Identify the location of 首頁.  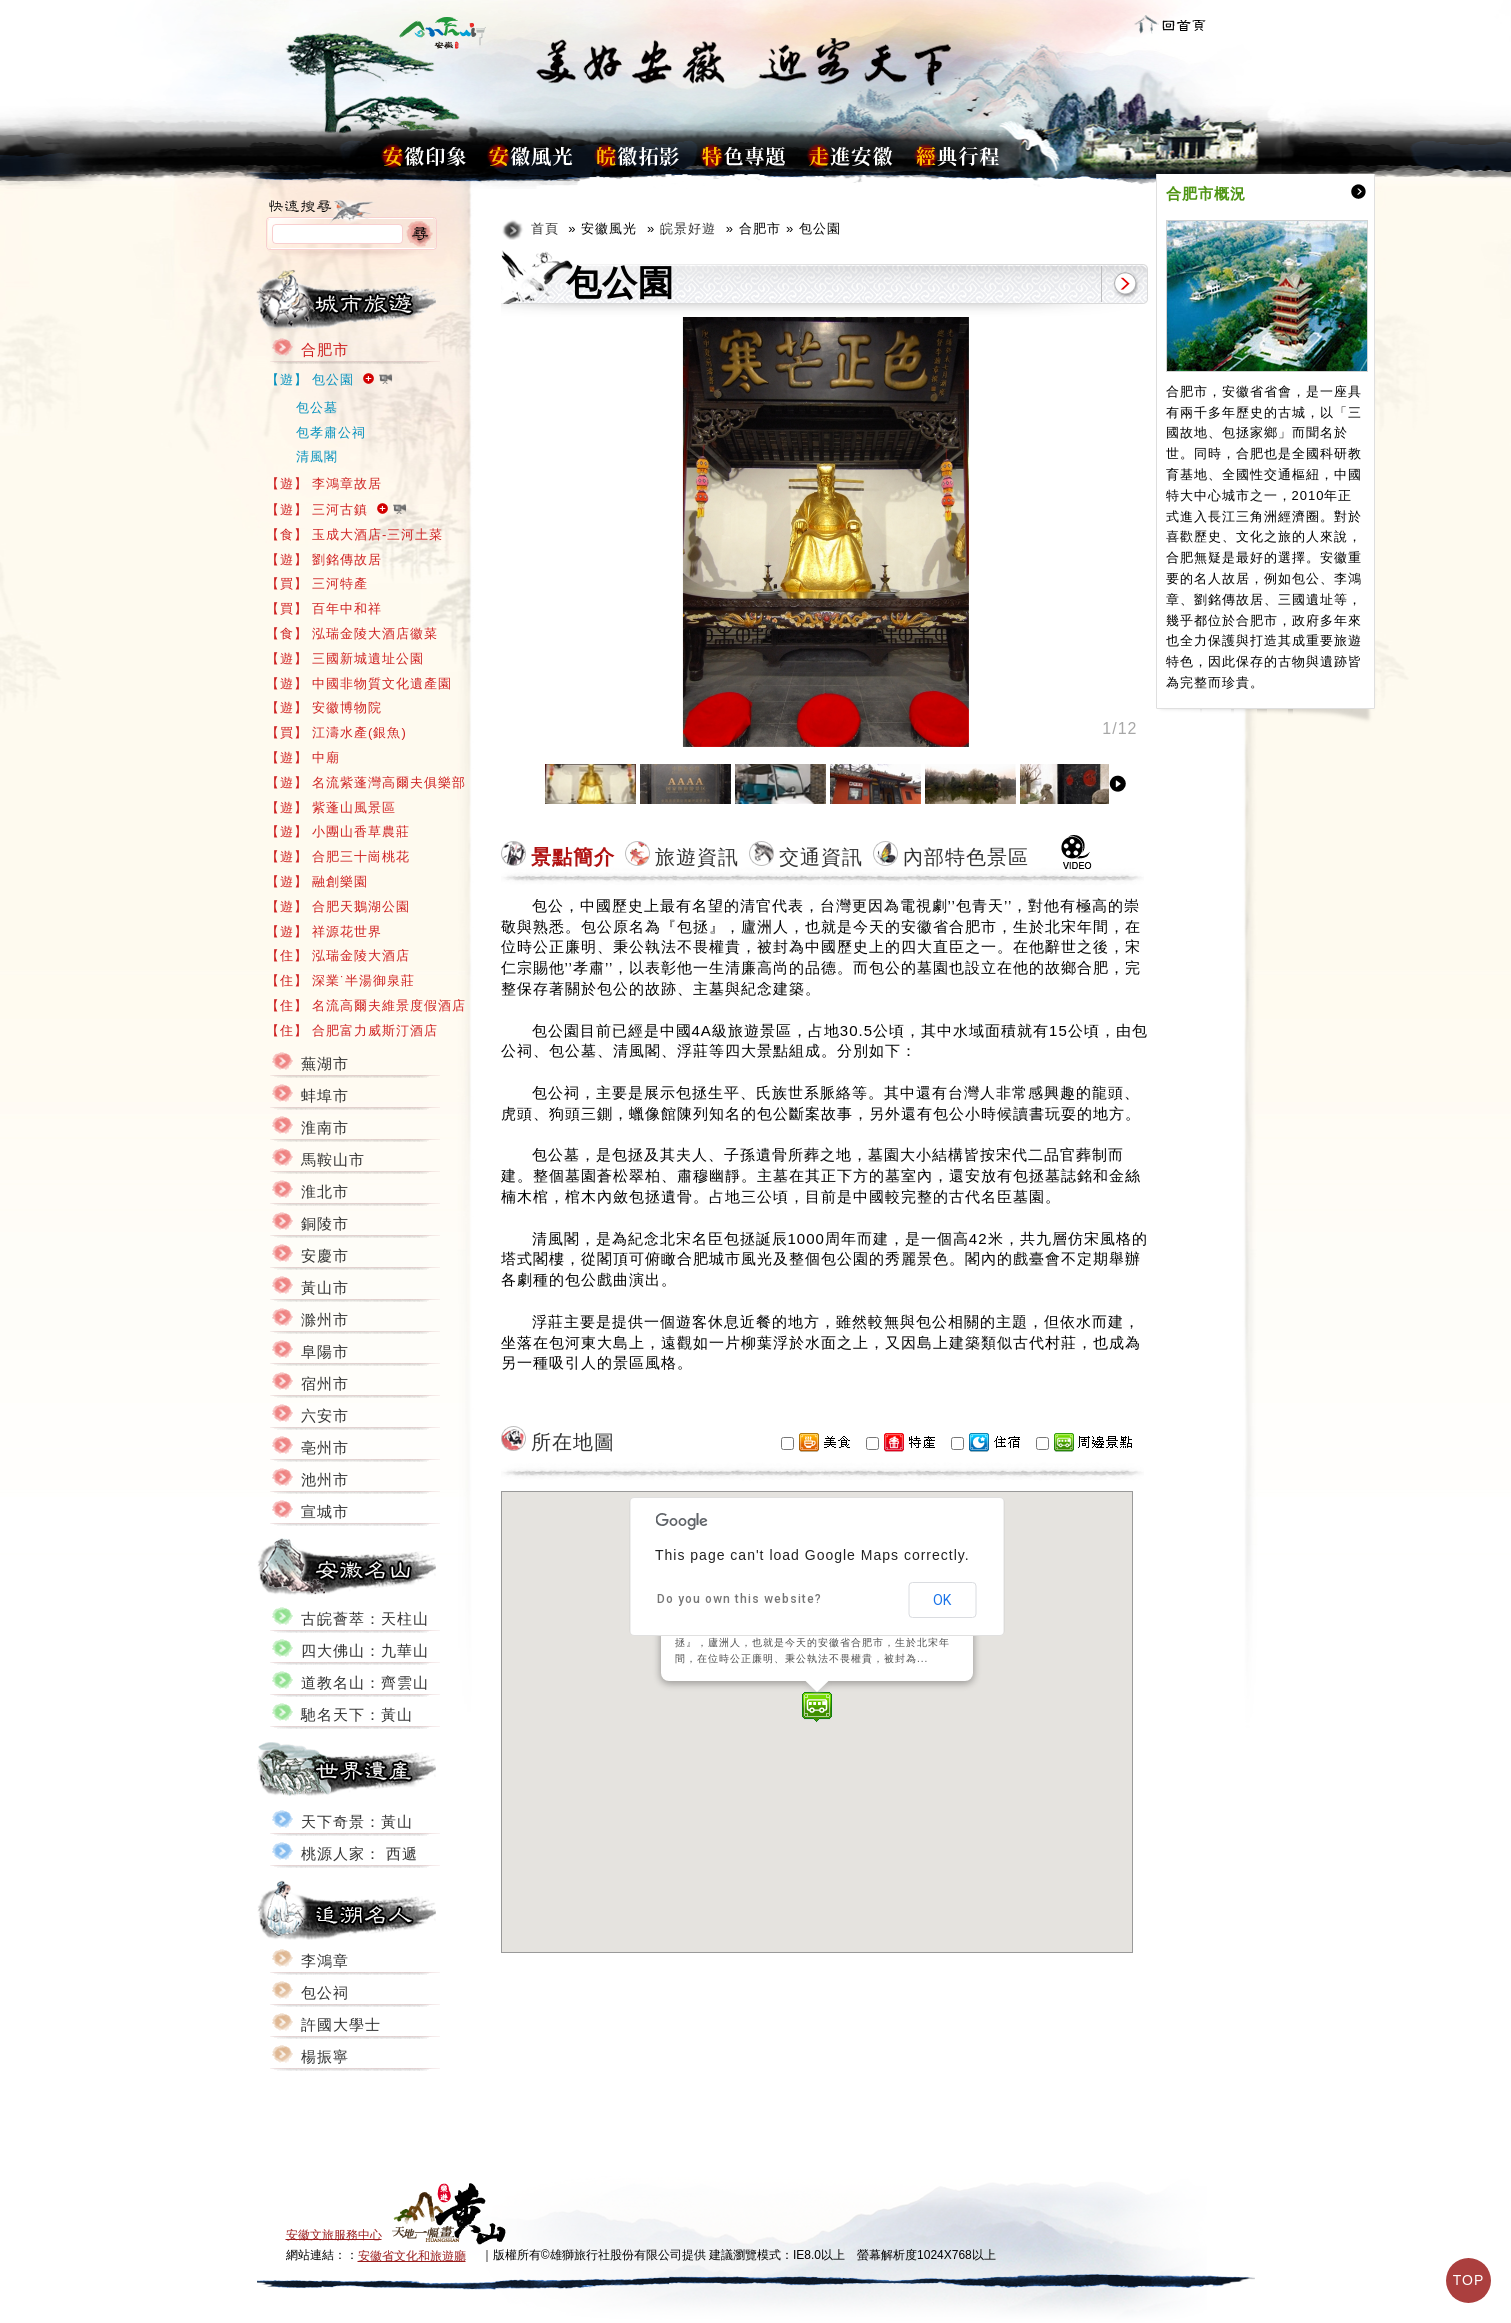
(545, 228).